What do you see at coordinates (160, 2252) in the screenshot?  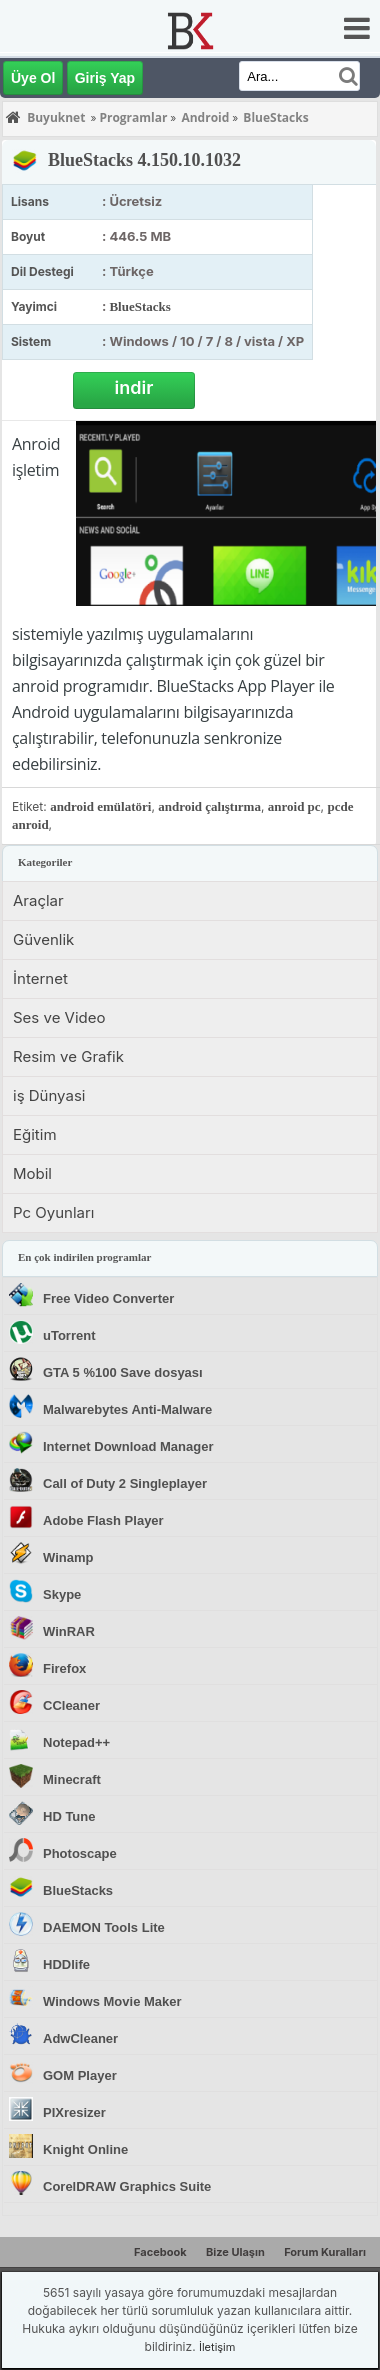 I see `Facebook` at bounding box center [160, 2252].